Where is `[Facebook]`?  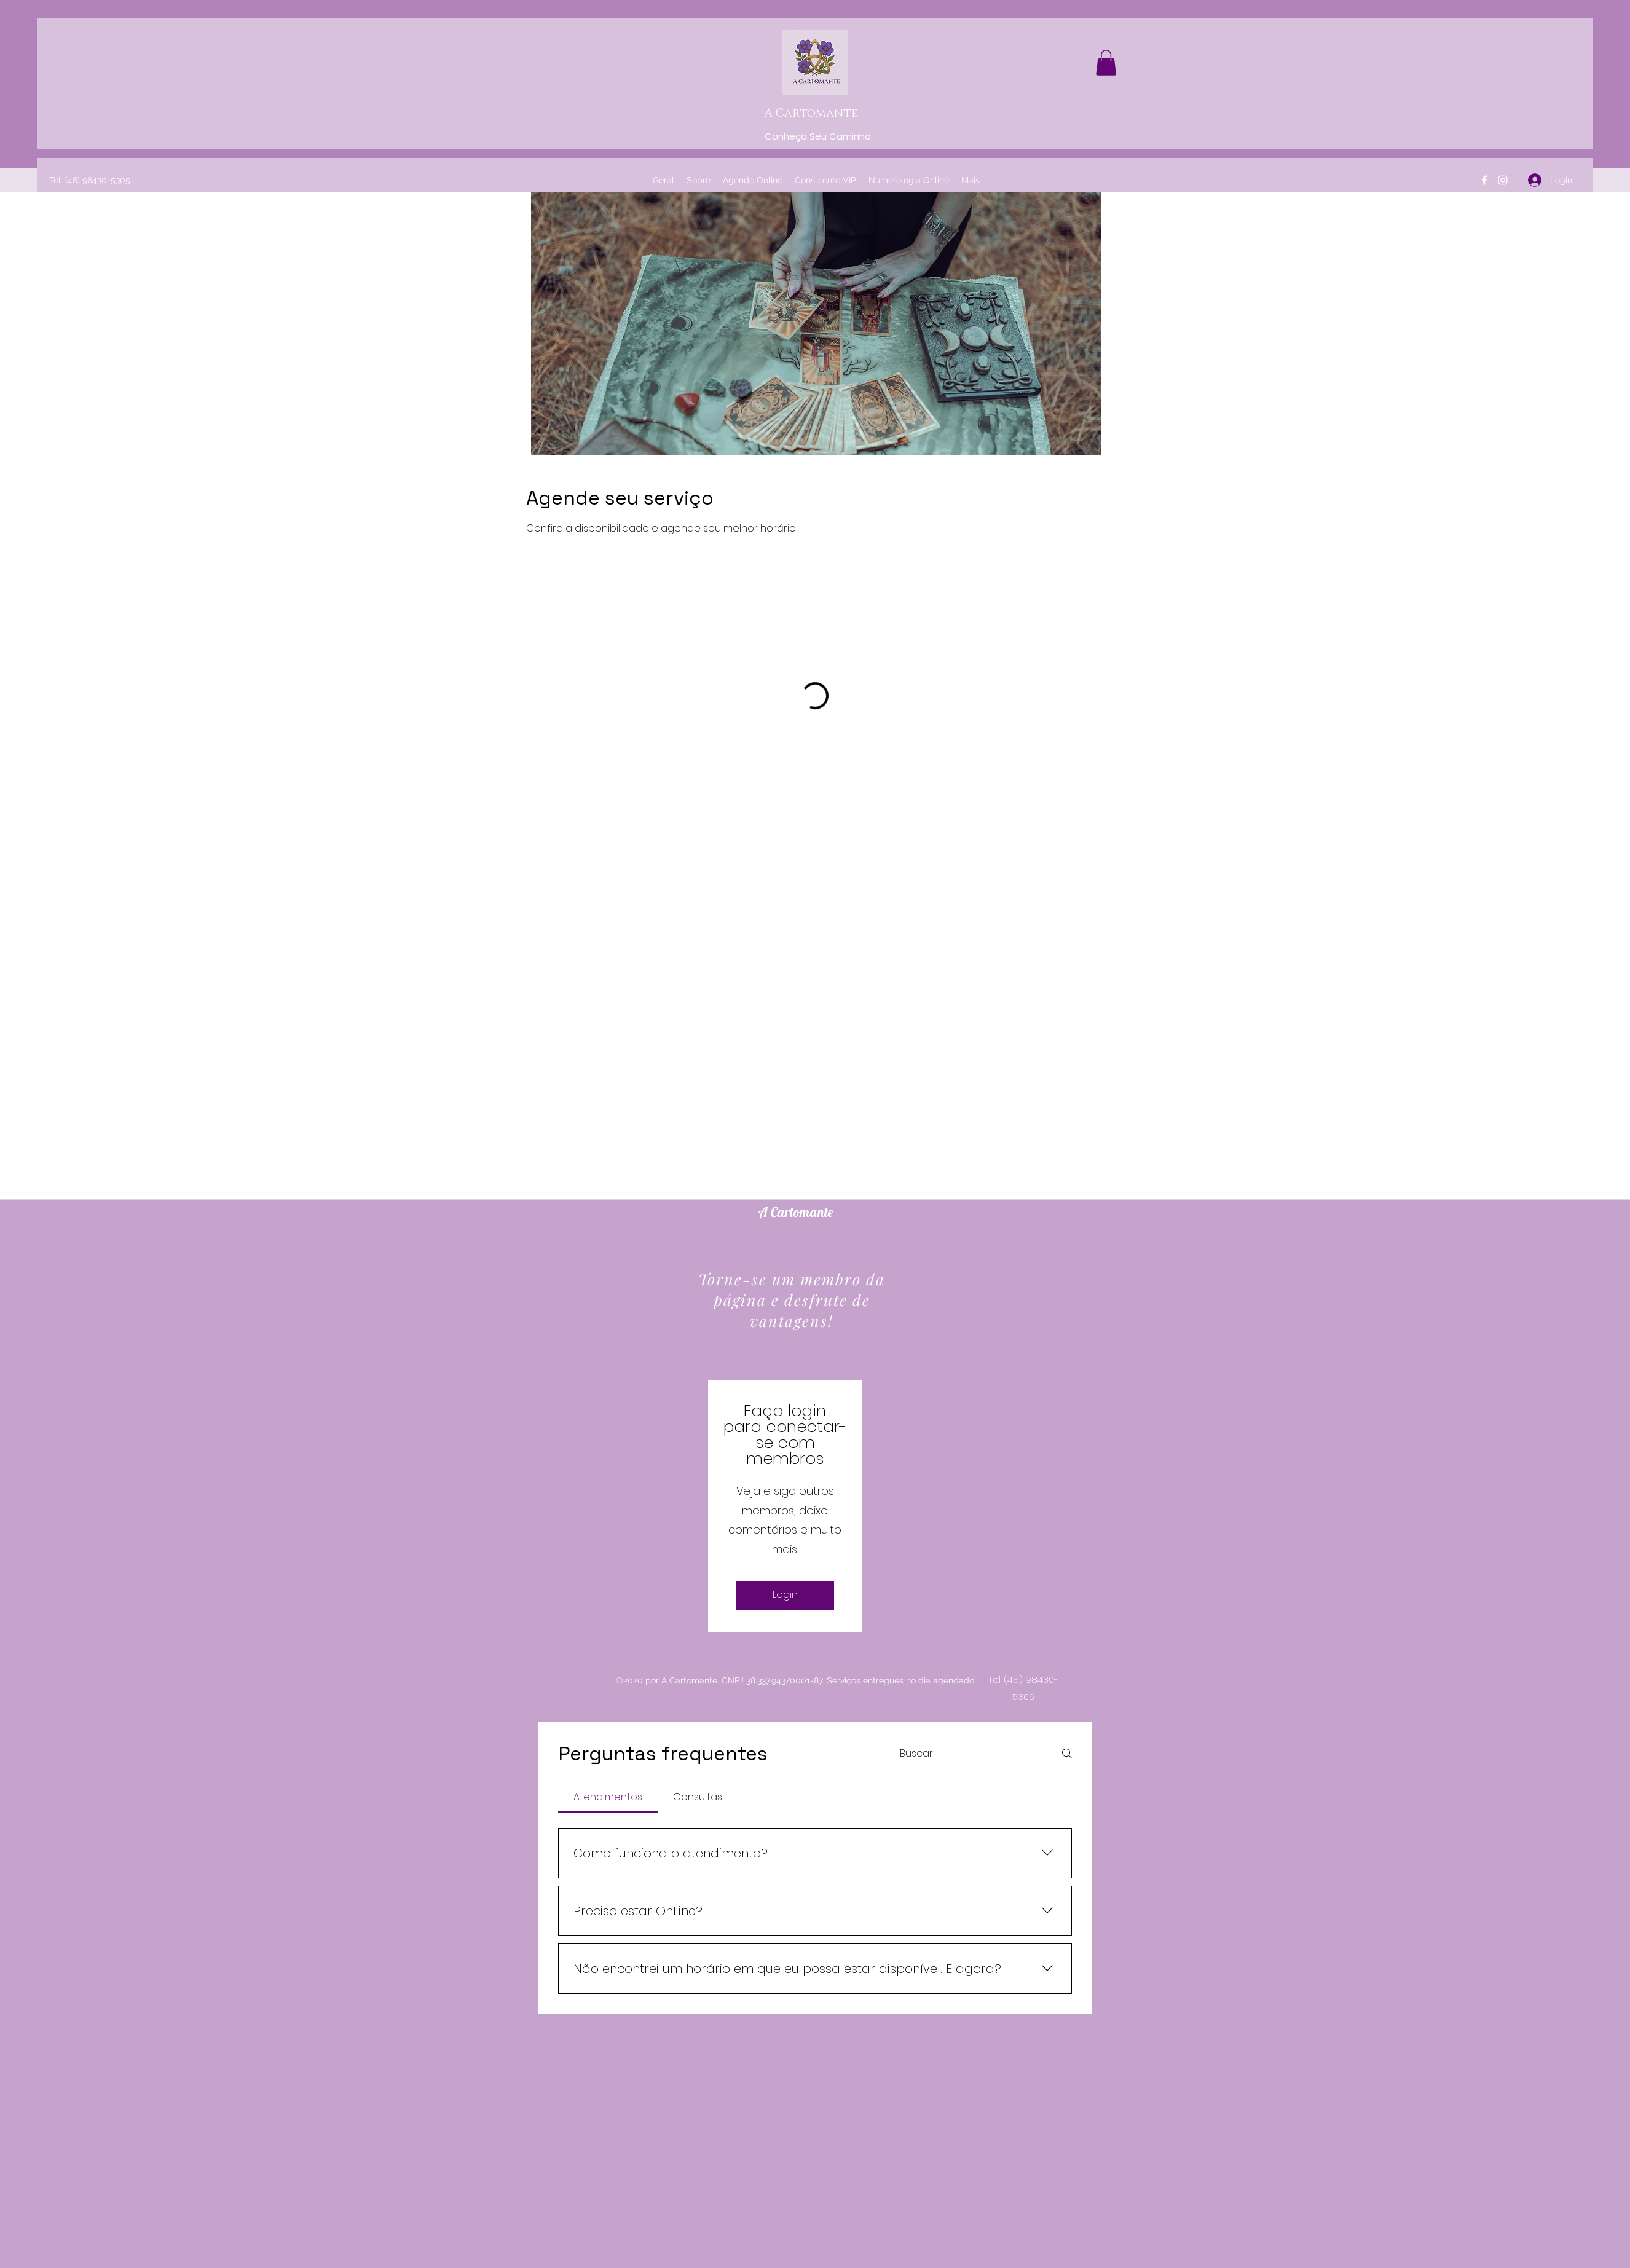
[Facebook] is located at coordinates (1484, 180).